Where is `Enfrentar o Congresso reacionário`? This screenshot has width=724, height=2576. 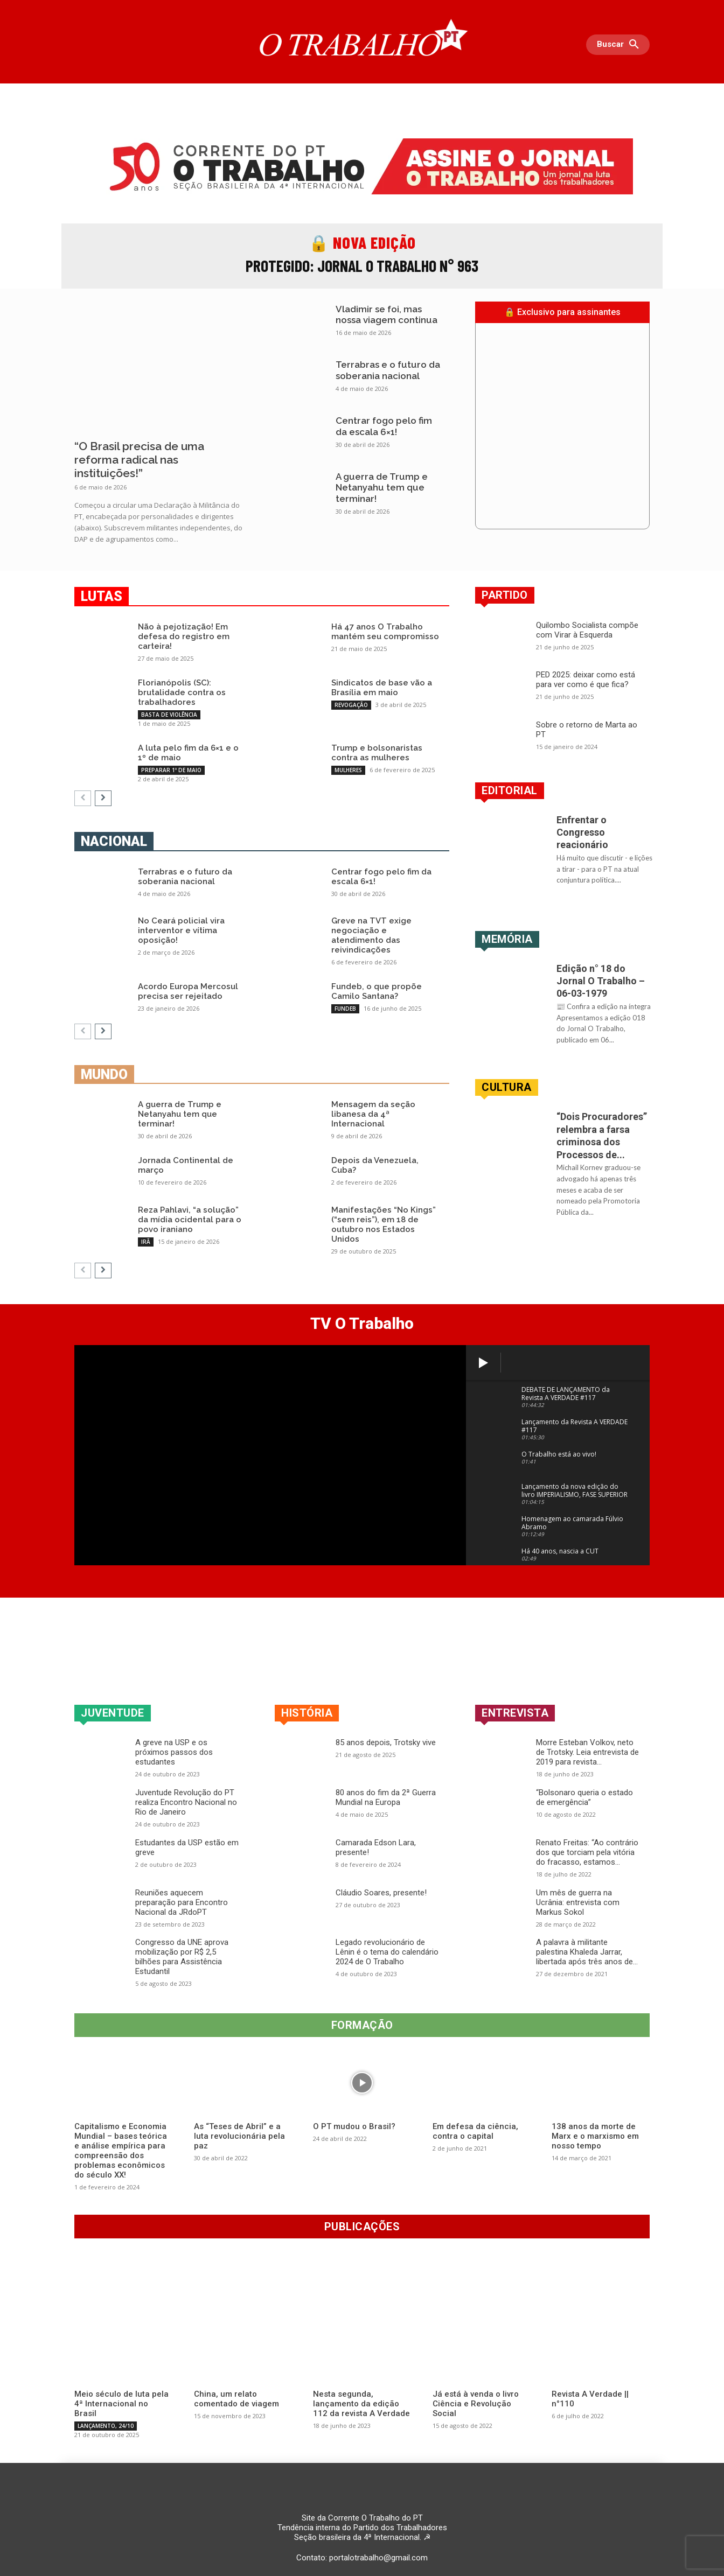 Enfrentar o Congresso reacionário is located at coordinates (582, 832).